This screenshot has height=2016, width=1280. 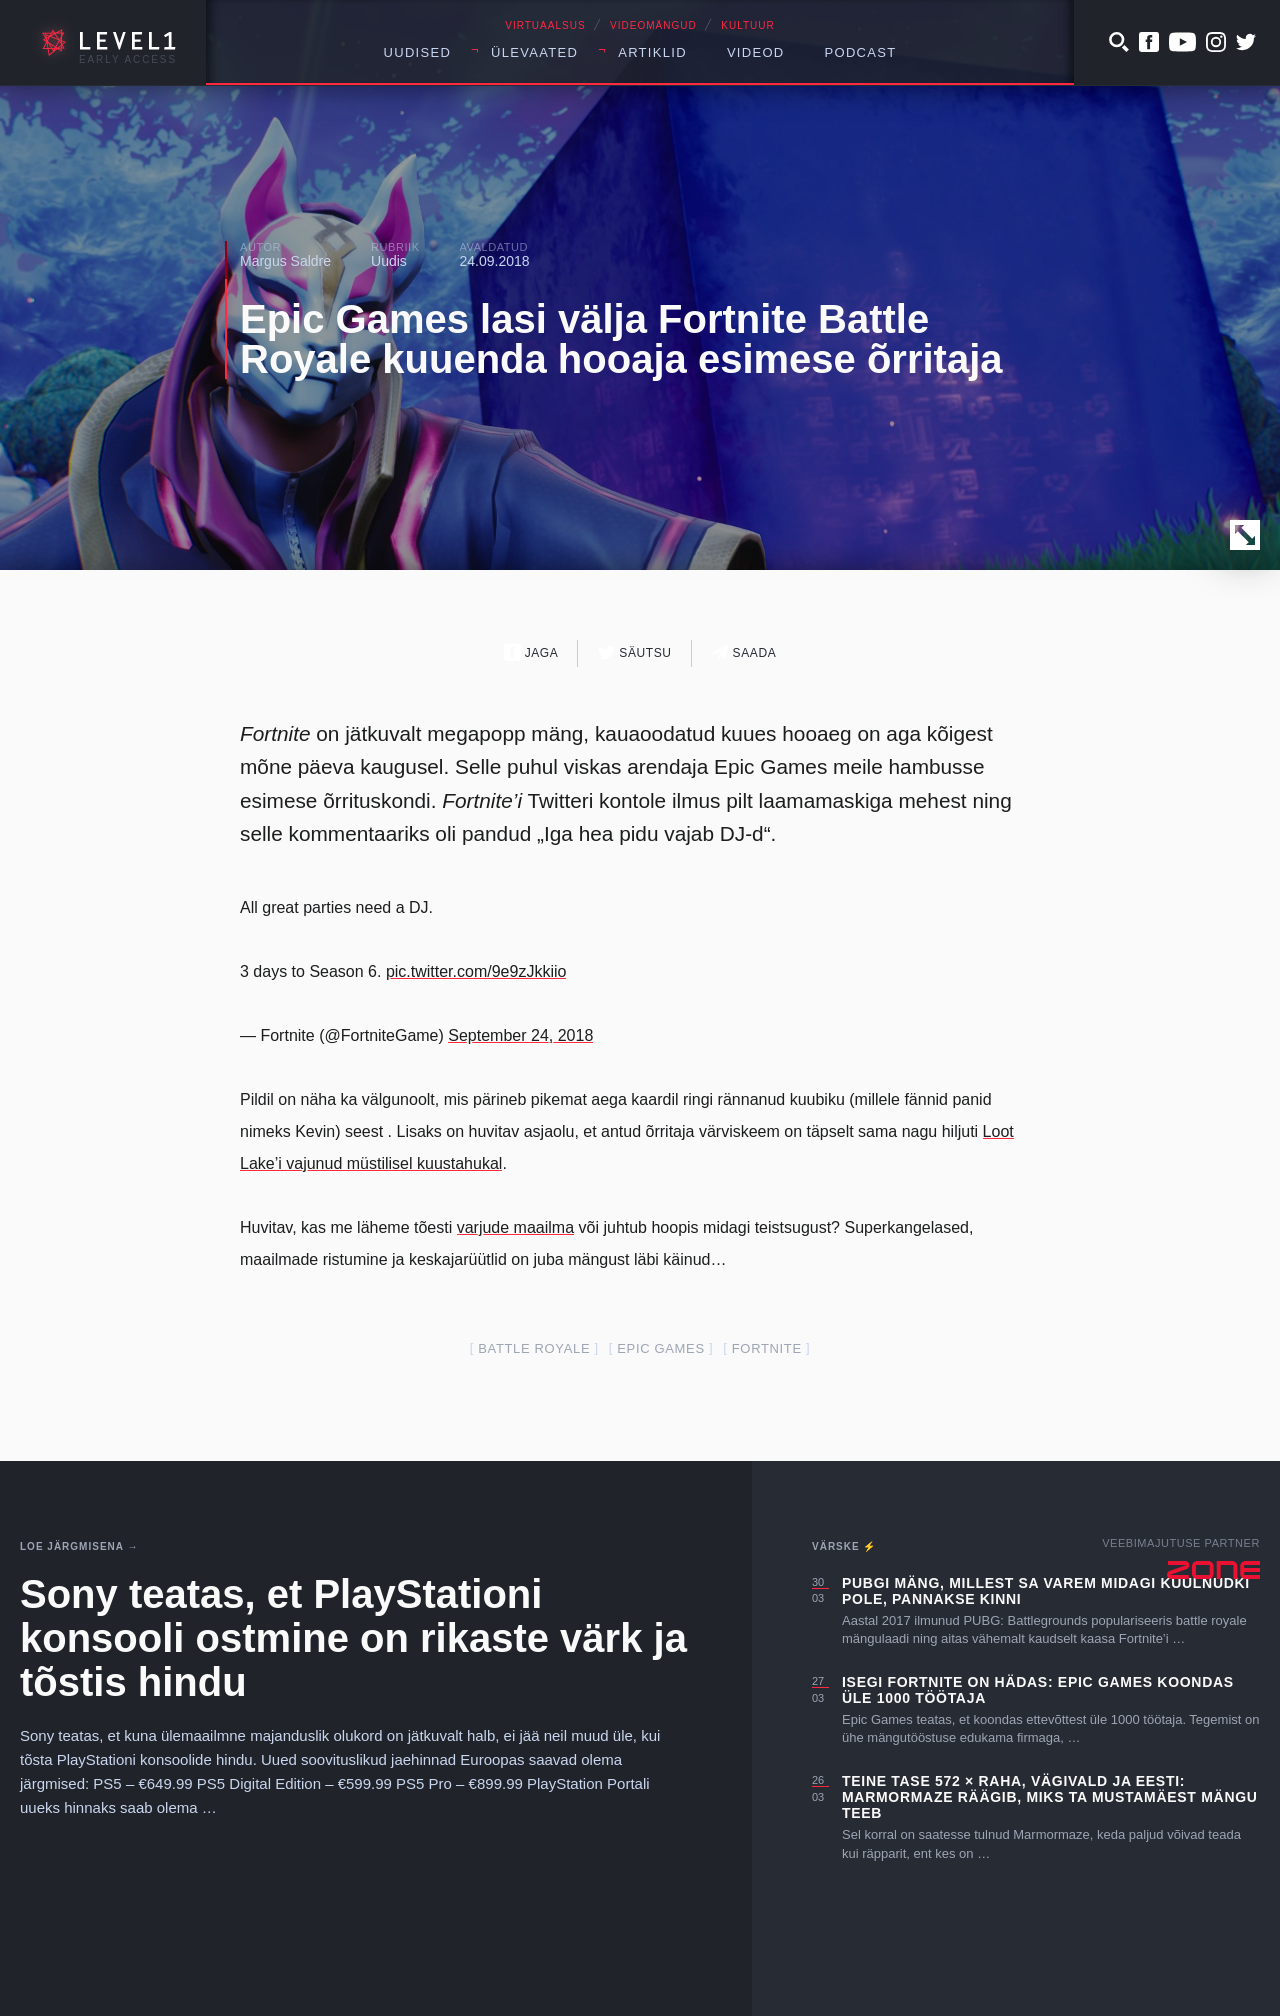 I want to click on Epic Games lasi välja Fortnite Battle Royale kuuenda hooaja esimese õrritaja, so click(x=621, y=339).